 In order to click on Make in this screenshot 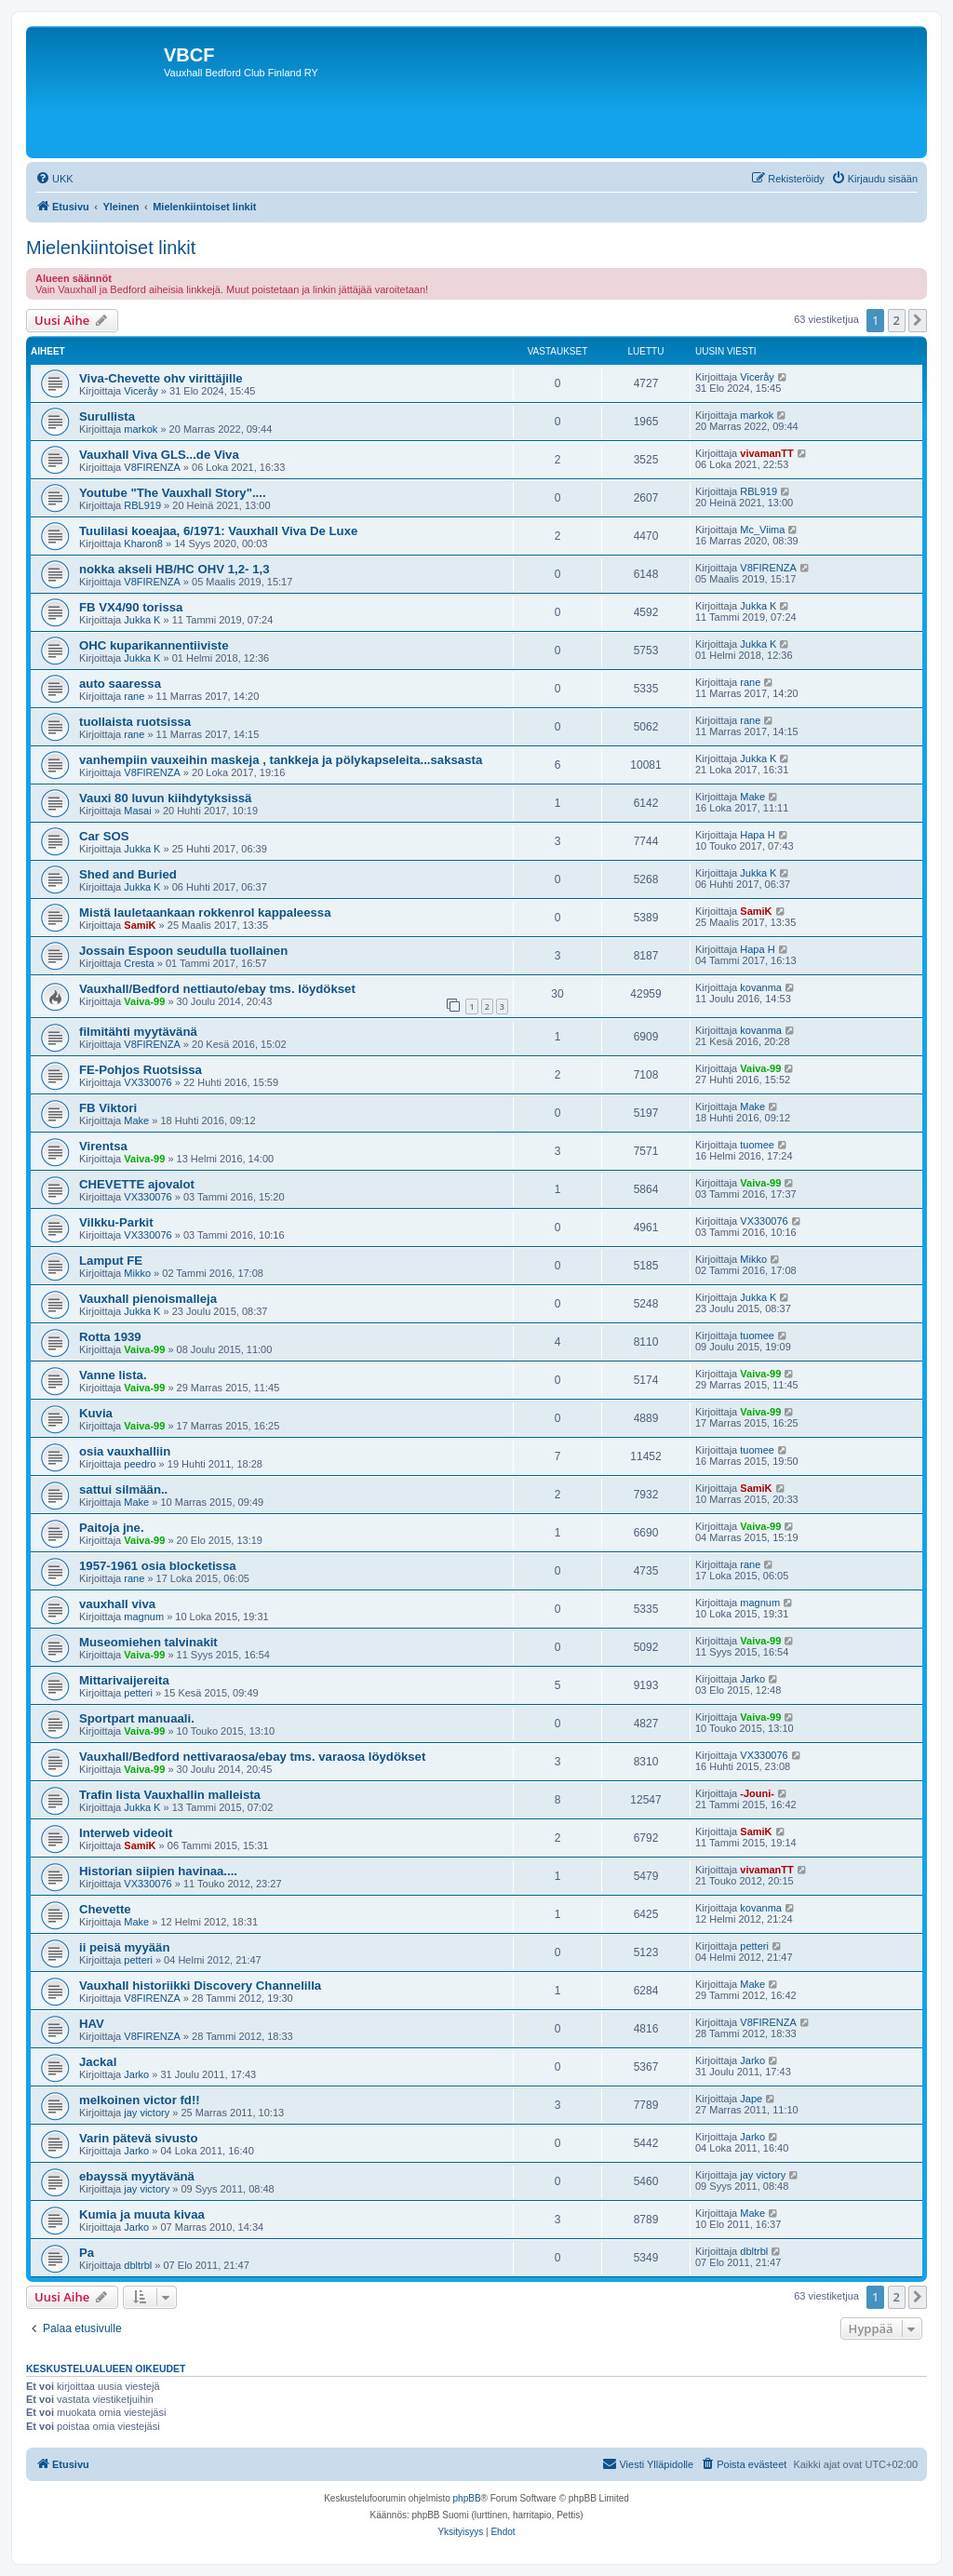, I will do `click(752, 796)`.